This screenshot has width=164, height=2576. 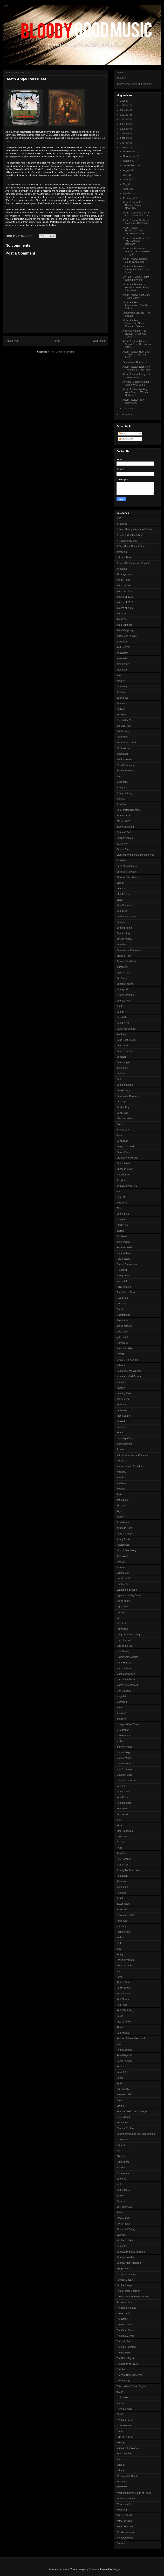 I want to click on Bobby Liebling, so click(x=124, y=793).